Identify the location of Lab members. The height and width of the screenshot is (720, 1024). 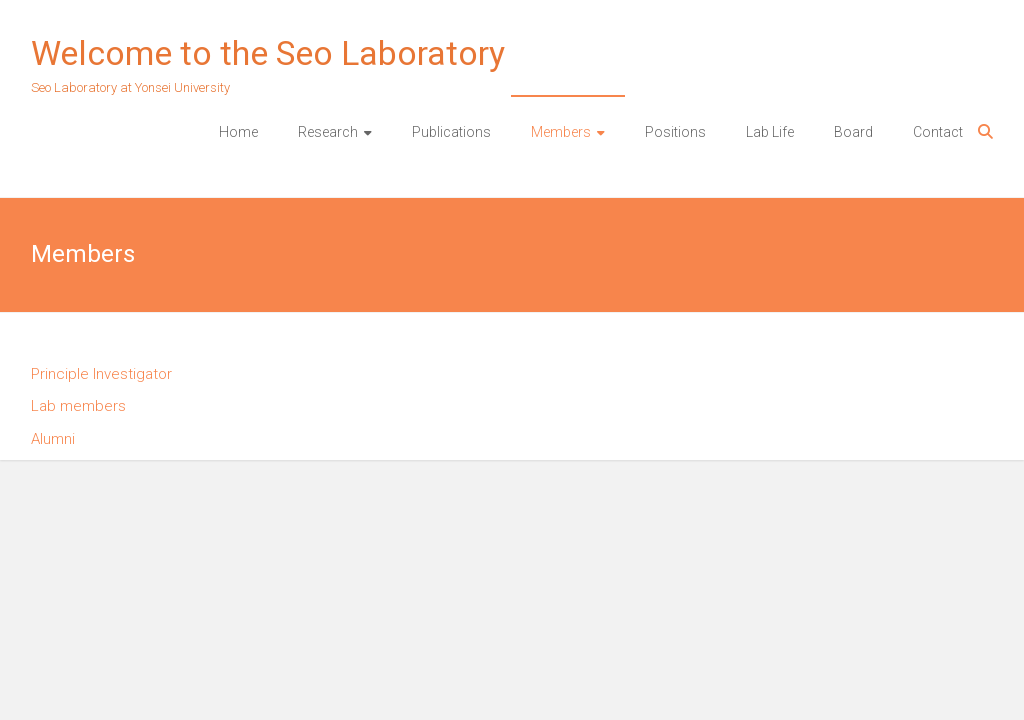
(78, 406).